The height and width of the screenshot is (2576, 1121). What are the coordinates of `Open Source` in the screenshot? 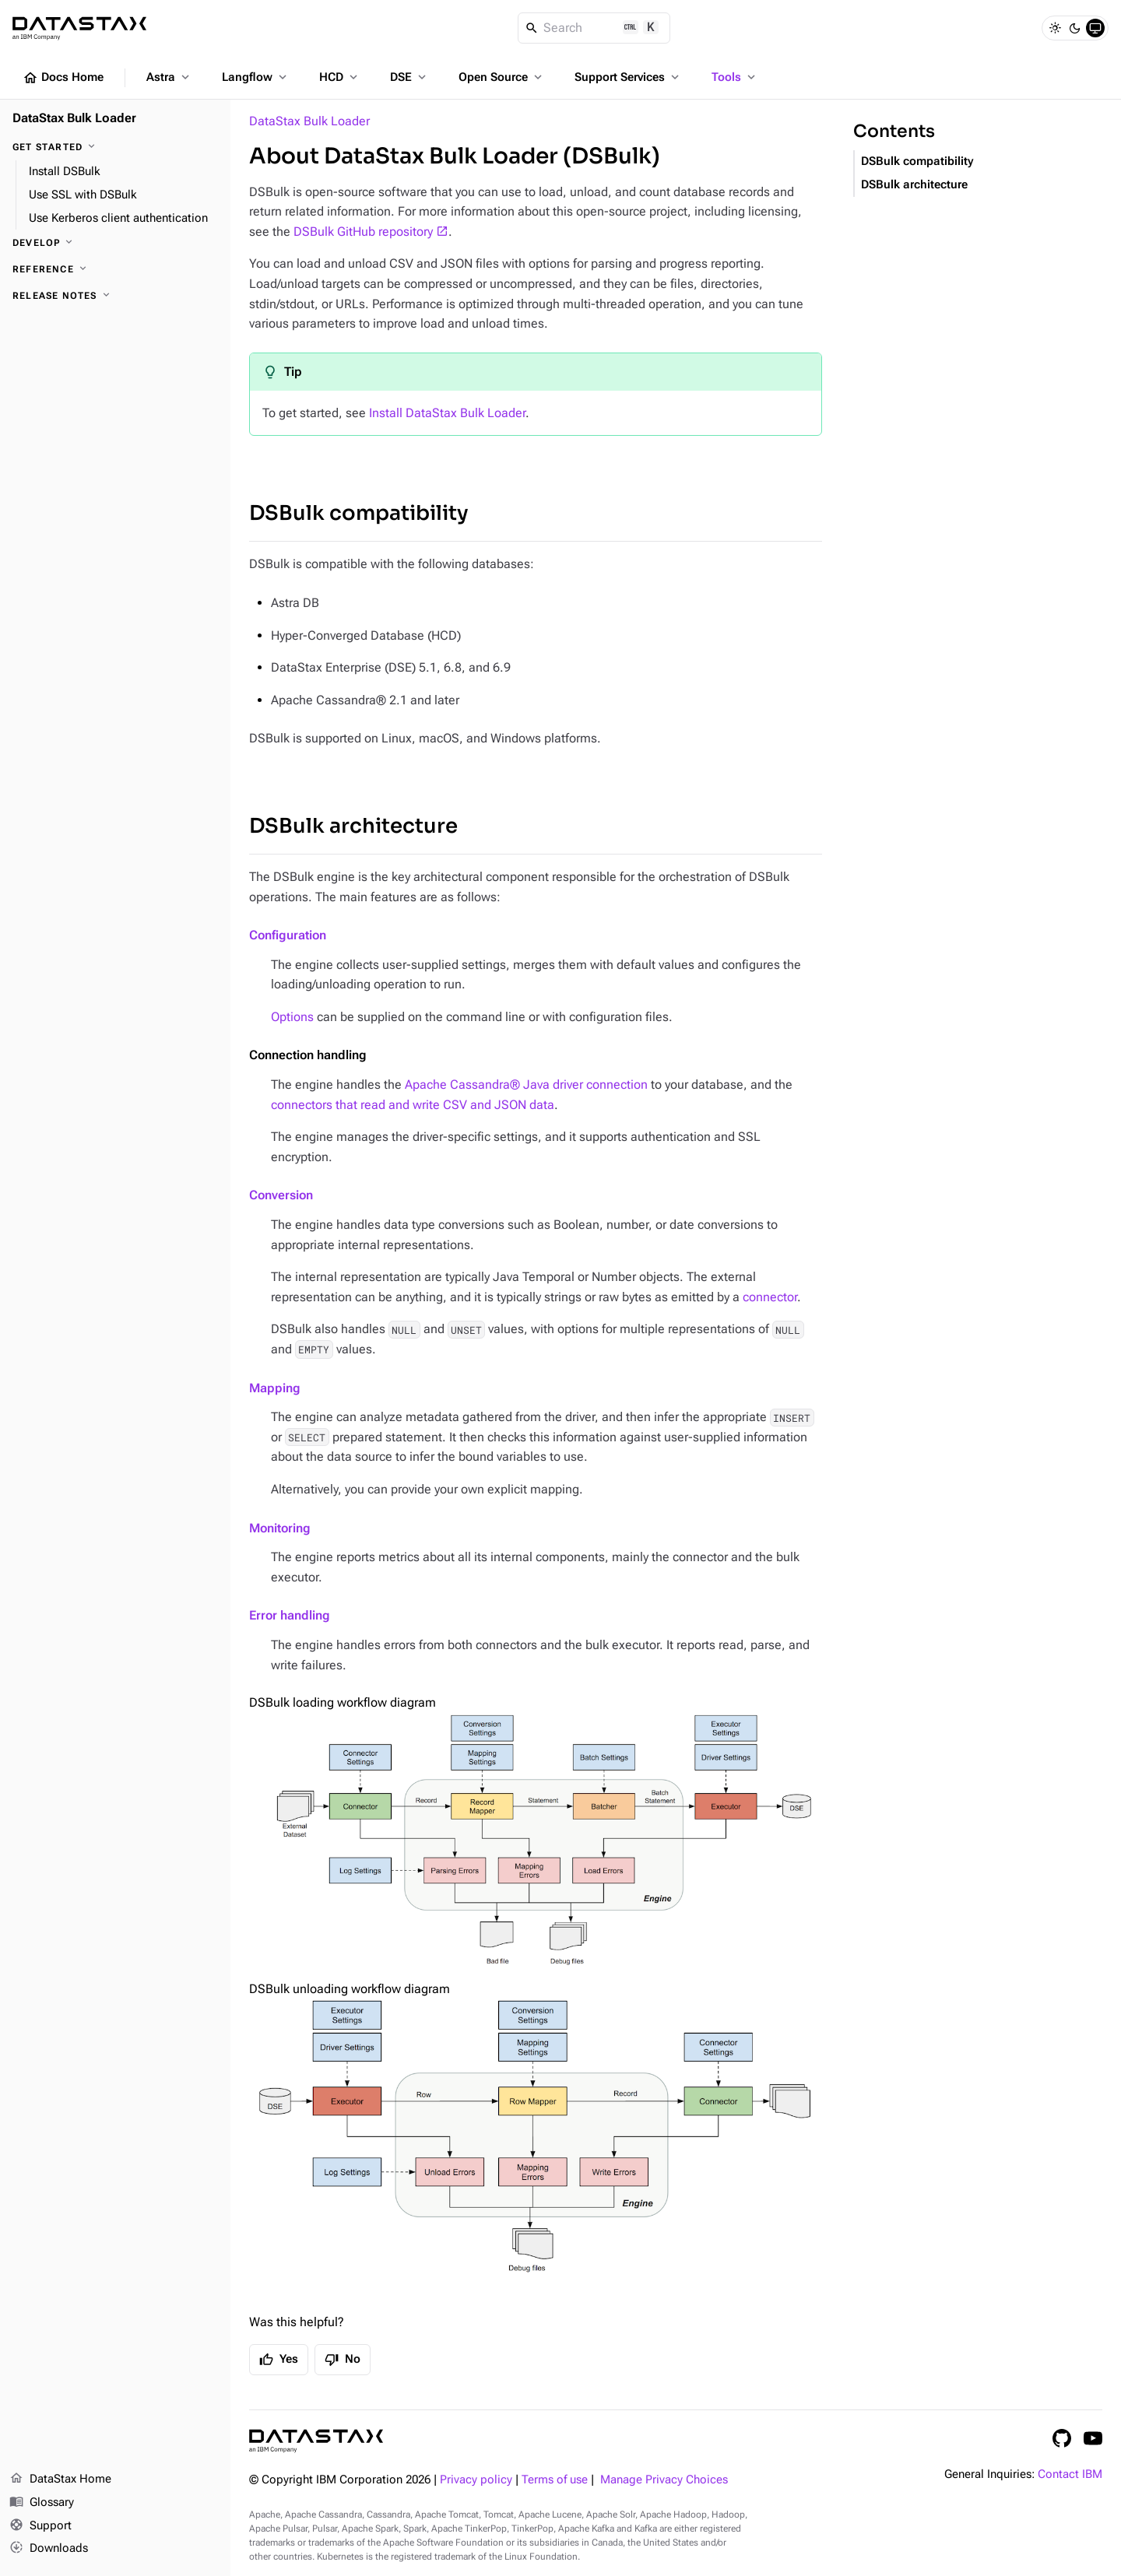 It's located at (502, 77).